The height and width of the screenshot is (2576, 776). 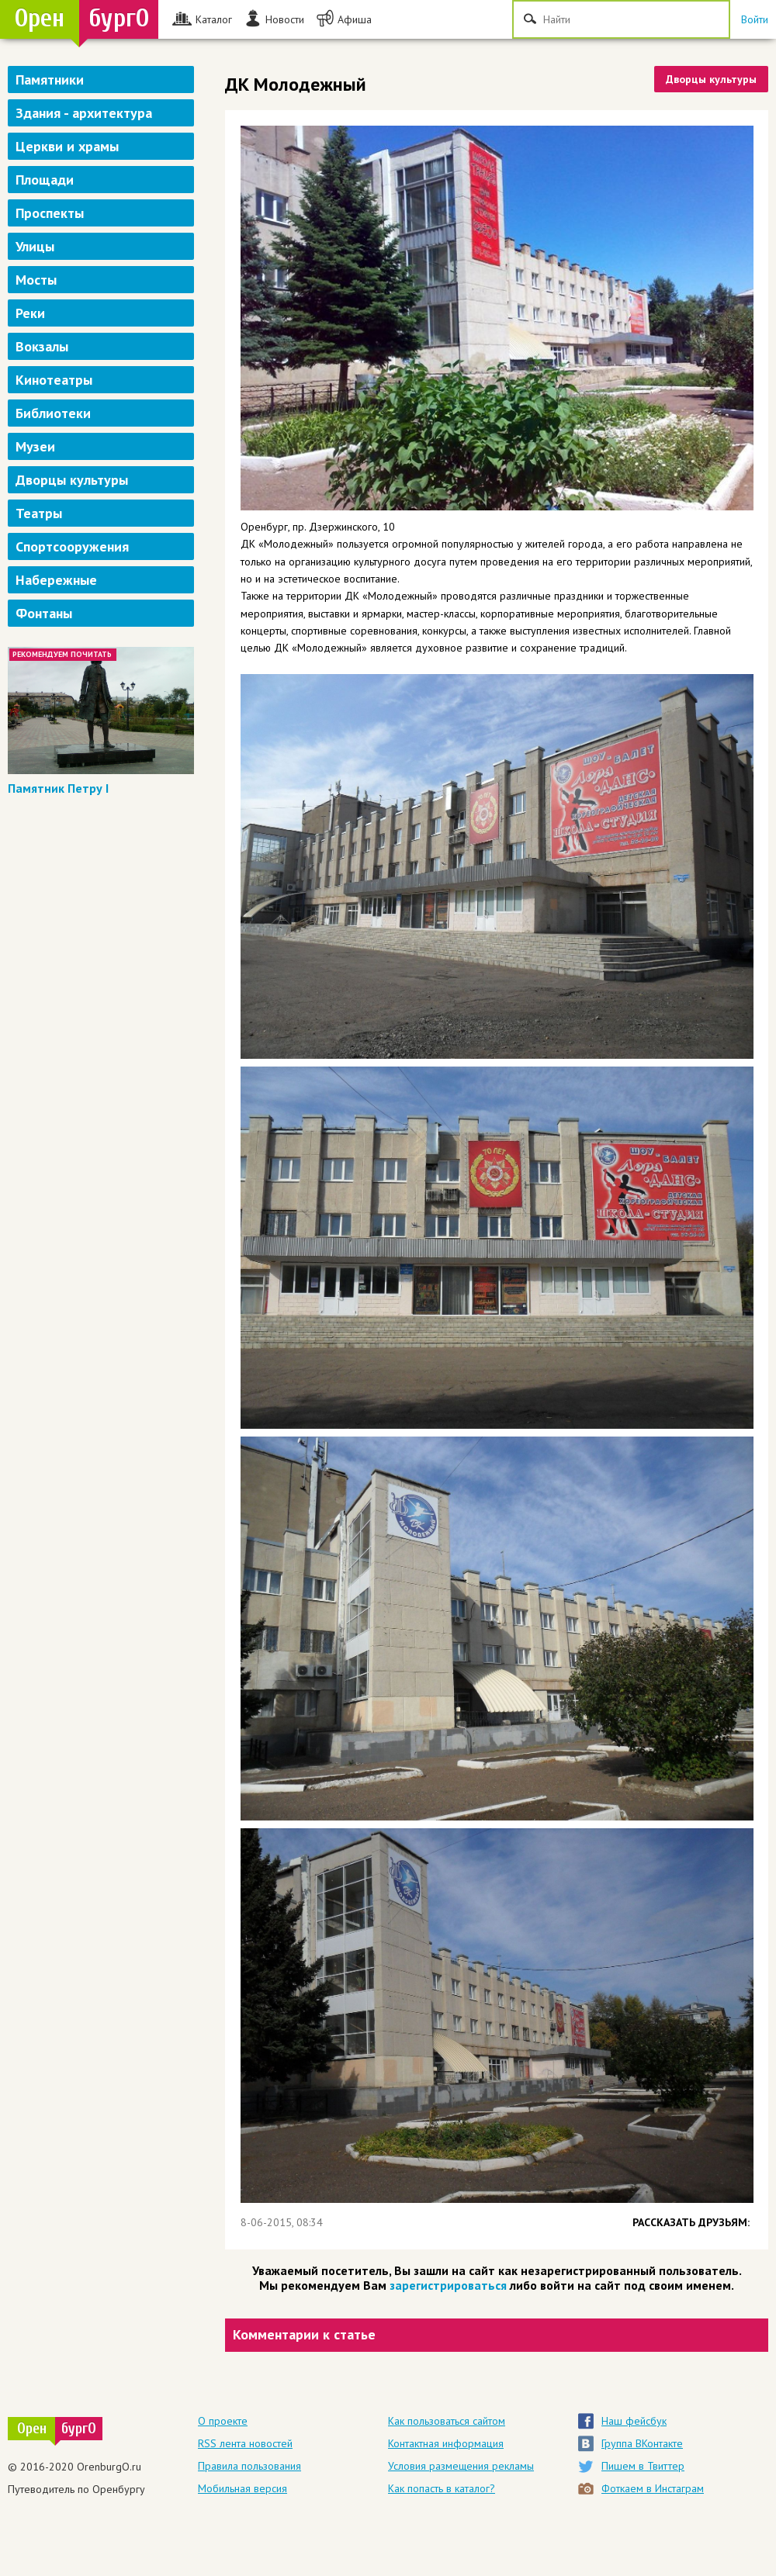 I want to click on Мобильная версия, so click(x=242, y=2488).